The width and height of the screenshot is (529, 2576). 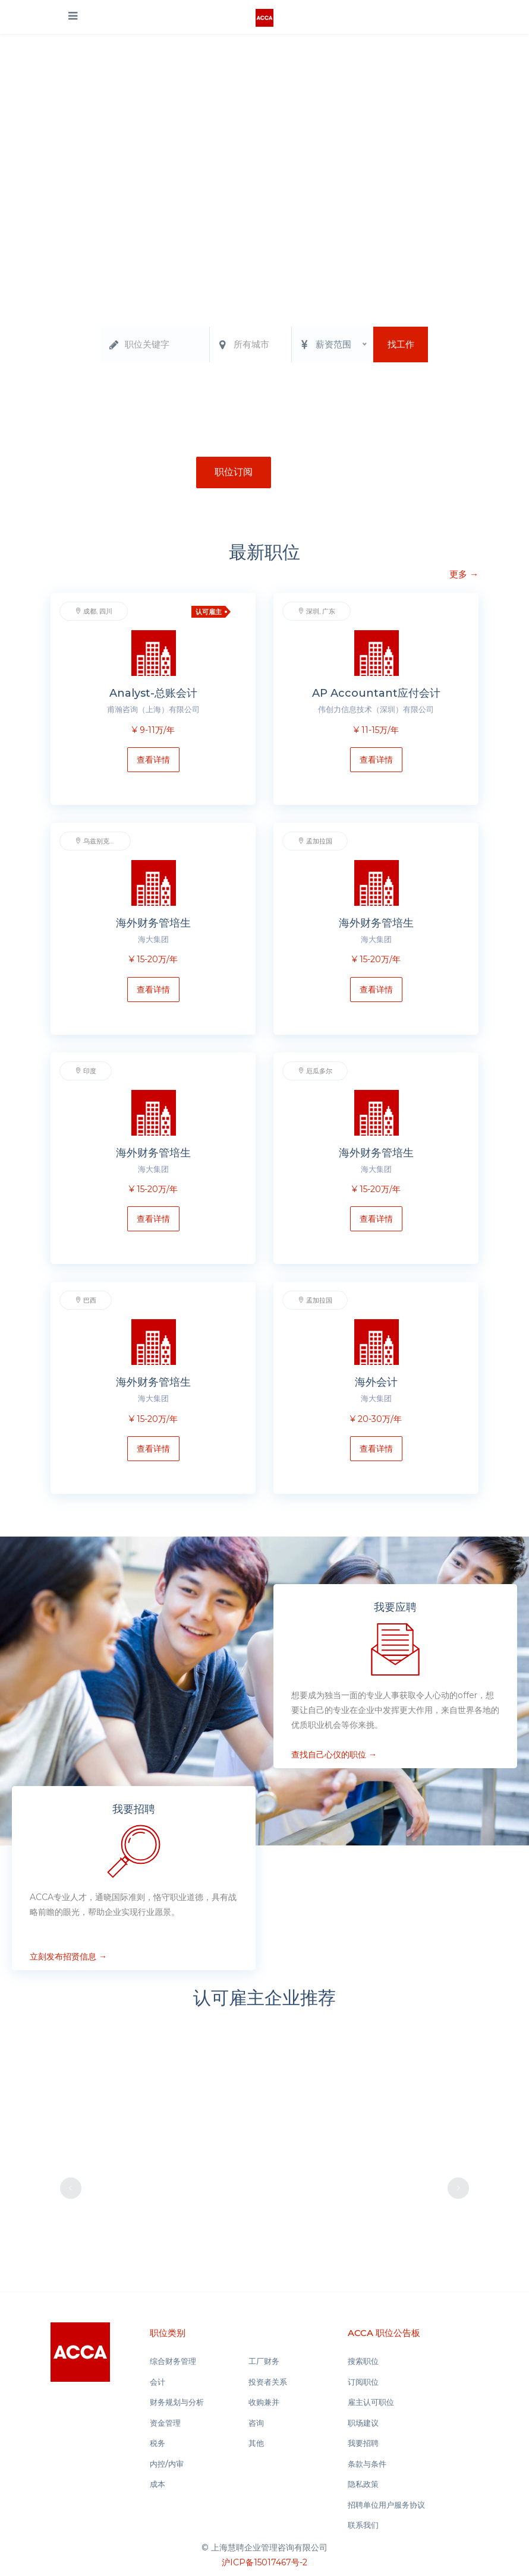 What do you see at coordinates (256, 2443) in the screenshot?
I see `其他` at bounding box center [256, 2443].